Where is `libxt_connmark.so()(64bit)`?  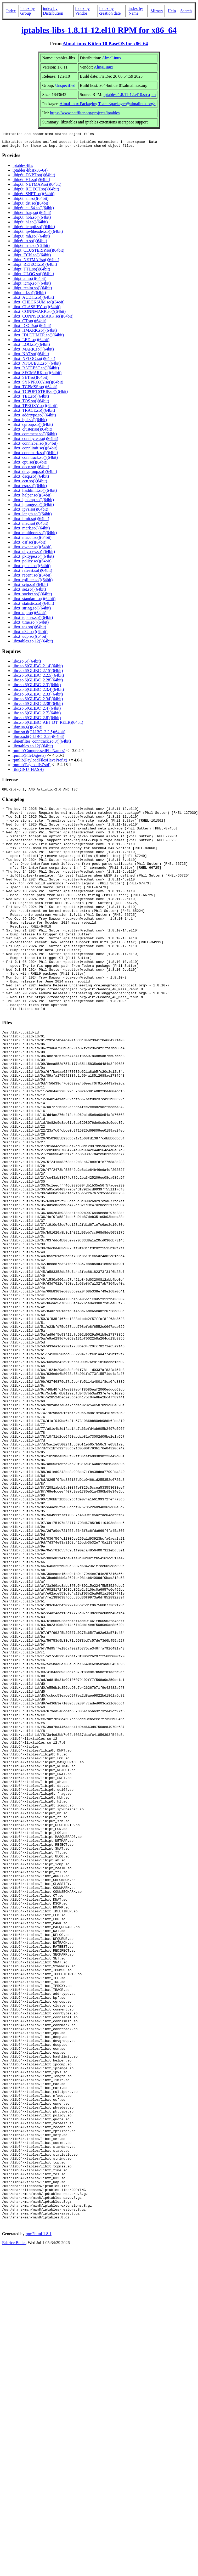
libxt_connmark.so()(64bit) is located at coordinates (35, 456).